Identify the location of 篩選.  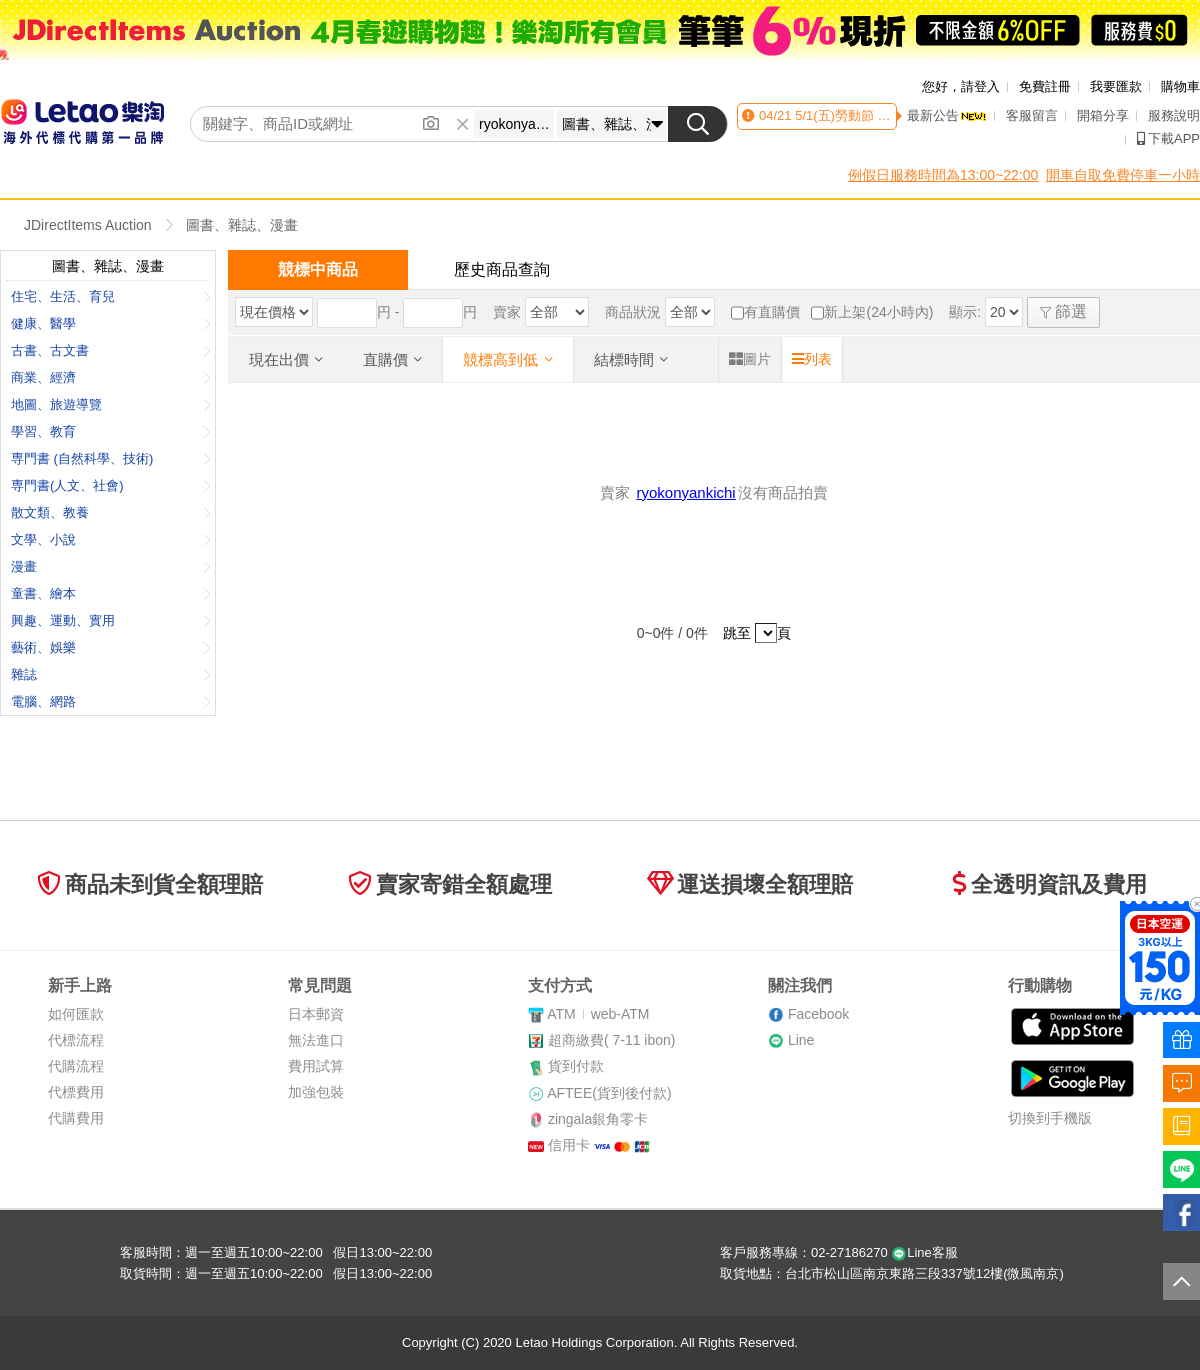
(1063, 311).